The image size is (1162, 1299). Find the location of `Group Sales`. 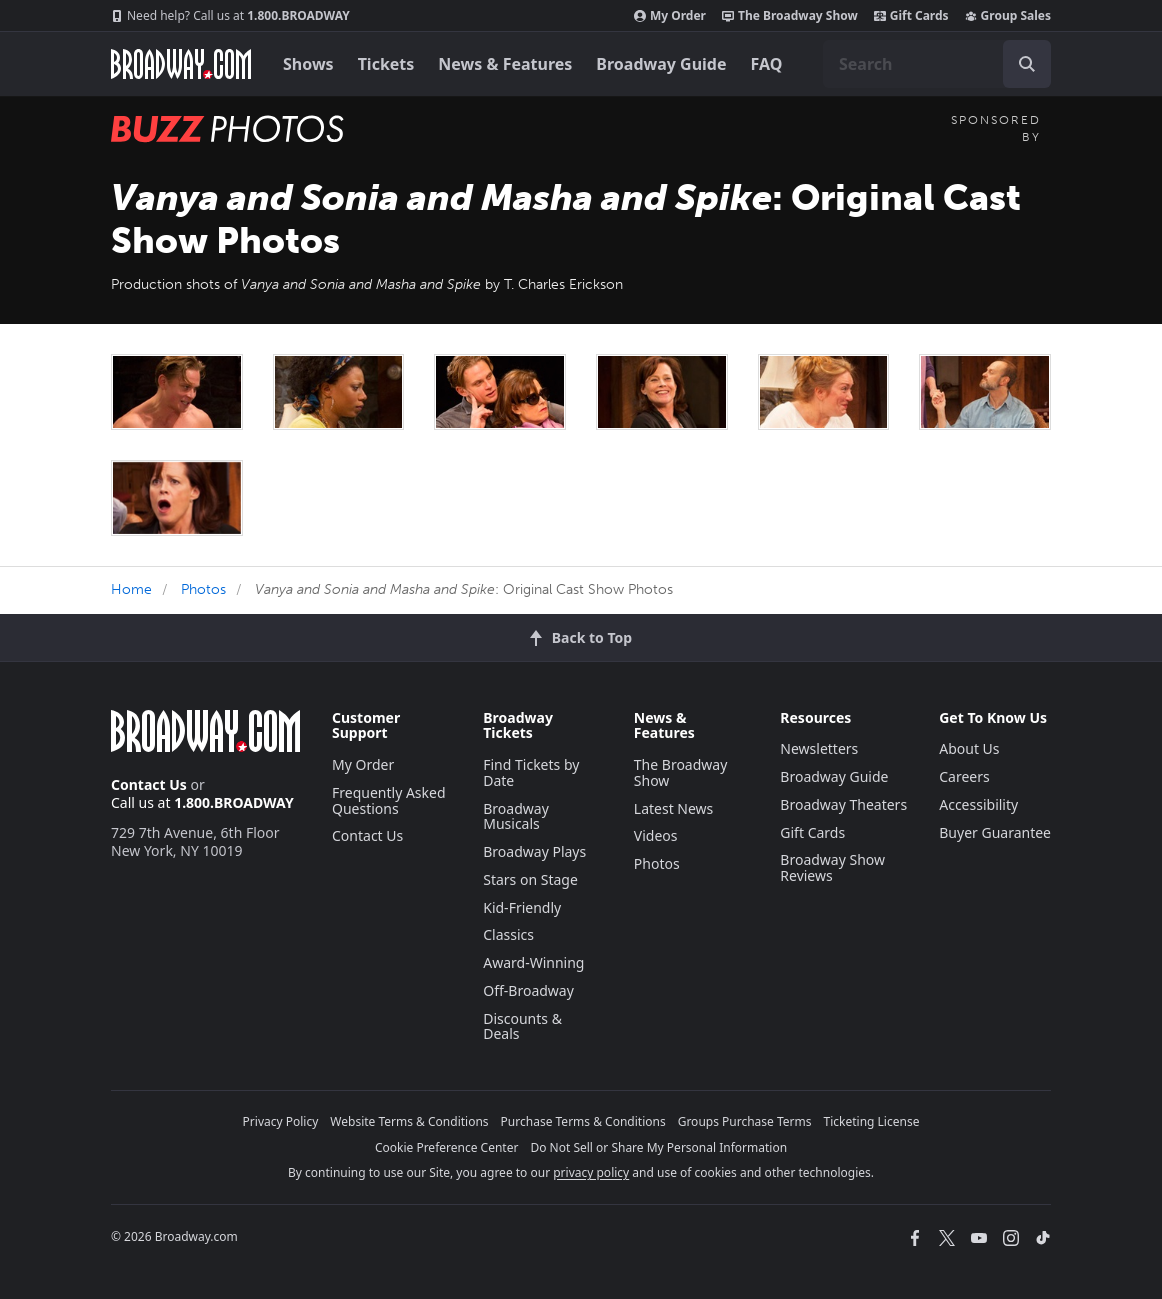

Group Sales is located at coordinates (1008, 16).